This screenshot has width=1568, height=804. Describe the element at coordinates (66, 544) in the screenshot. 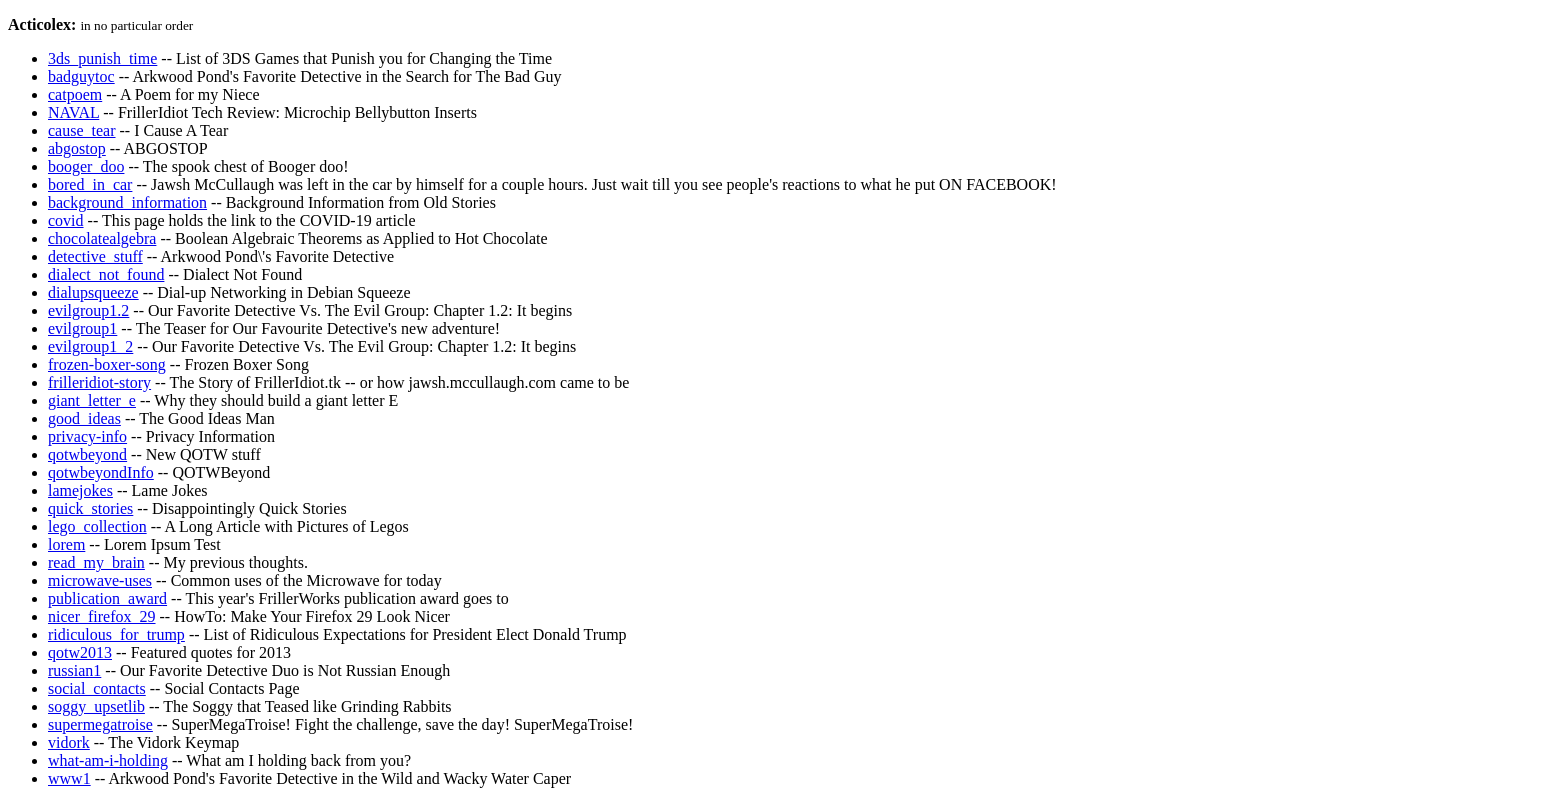

I see `lorem` at that location.